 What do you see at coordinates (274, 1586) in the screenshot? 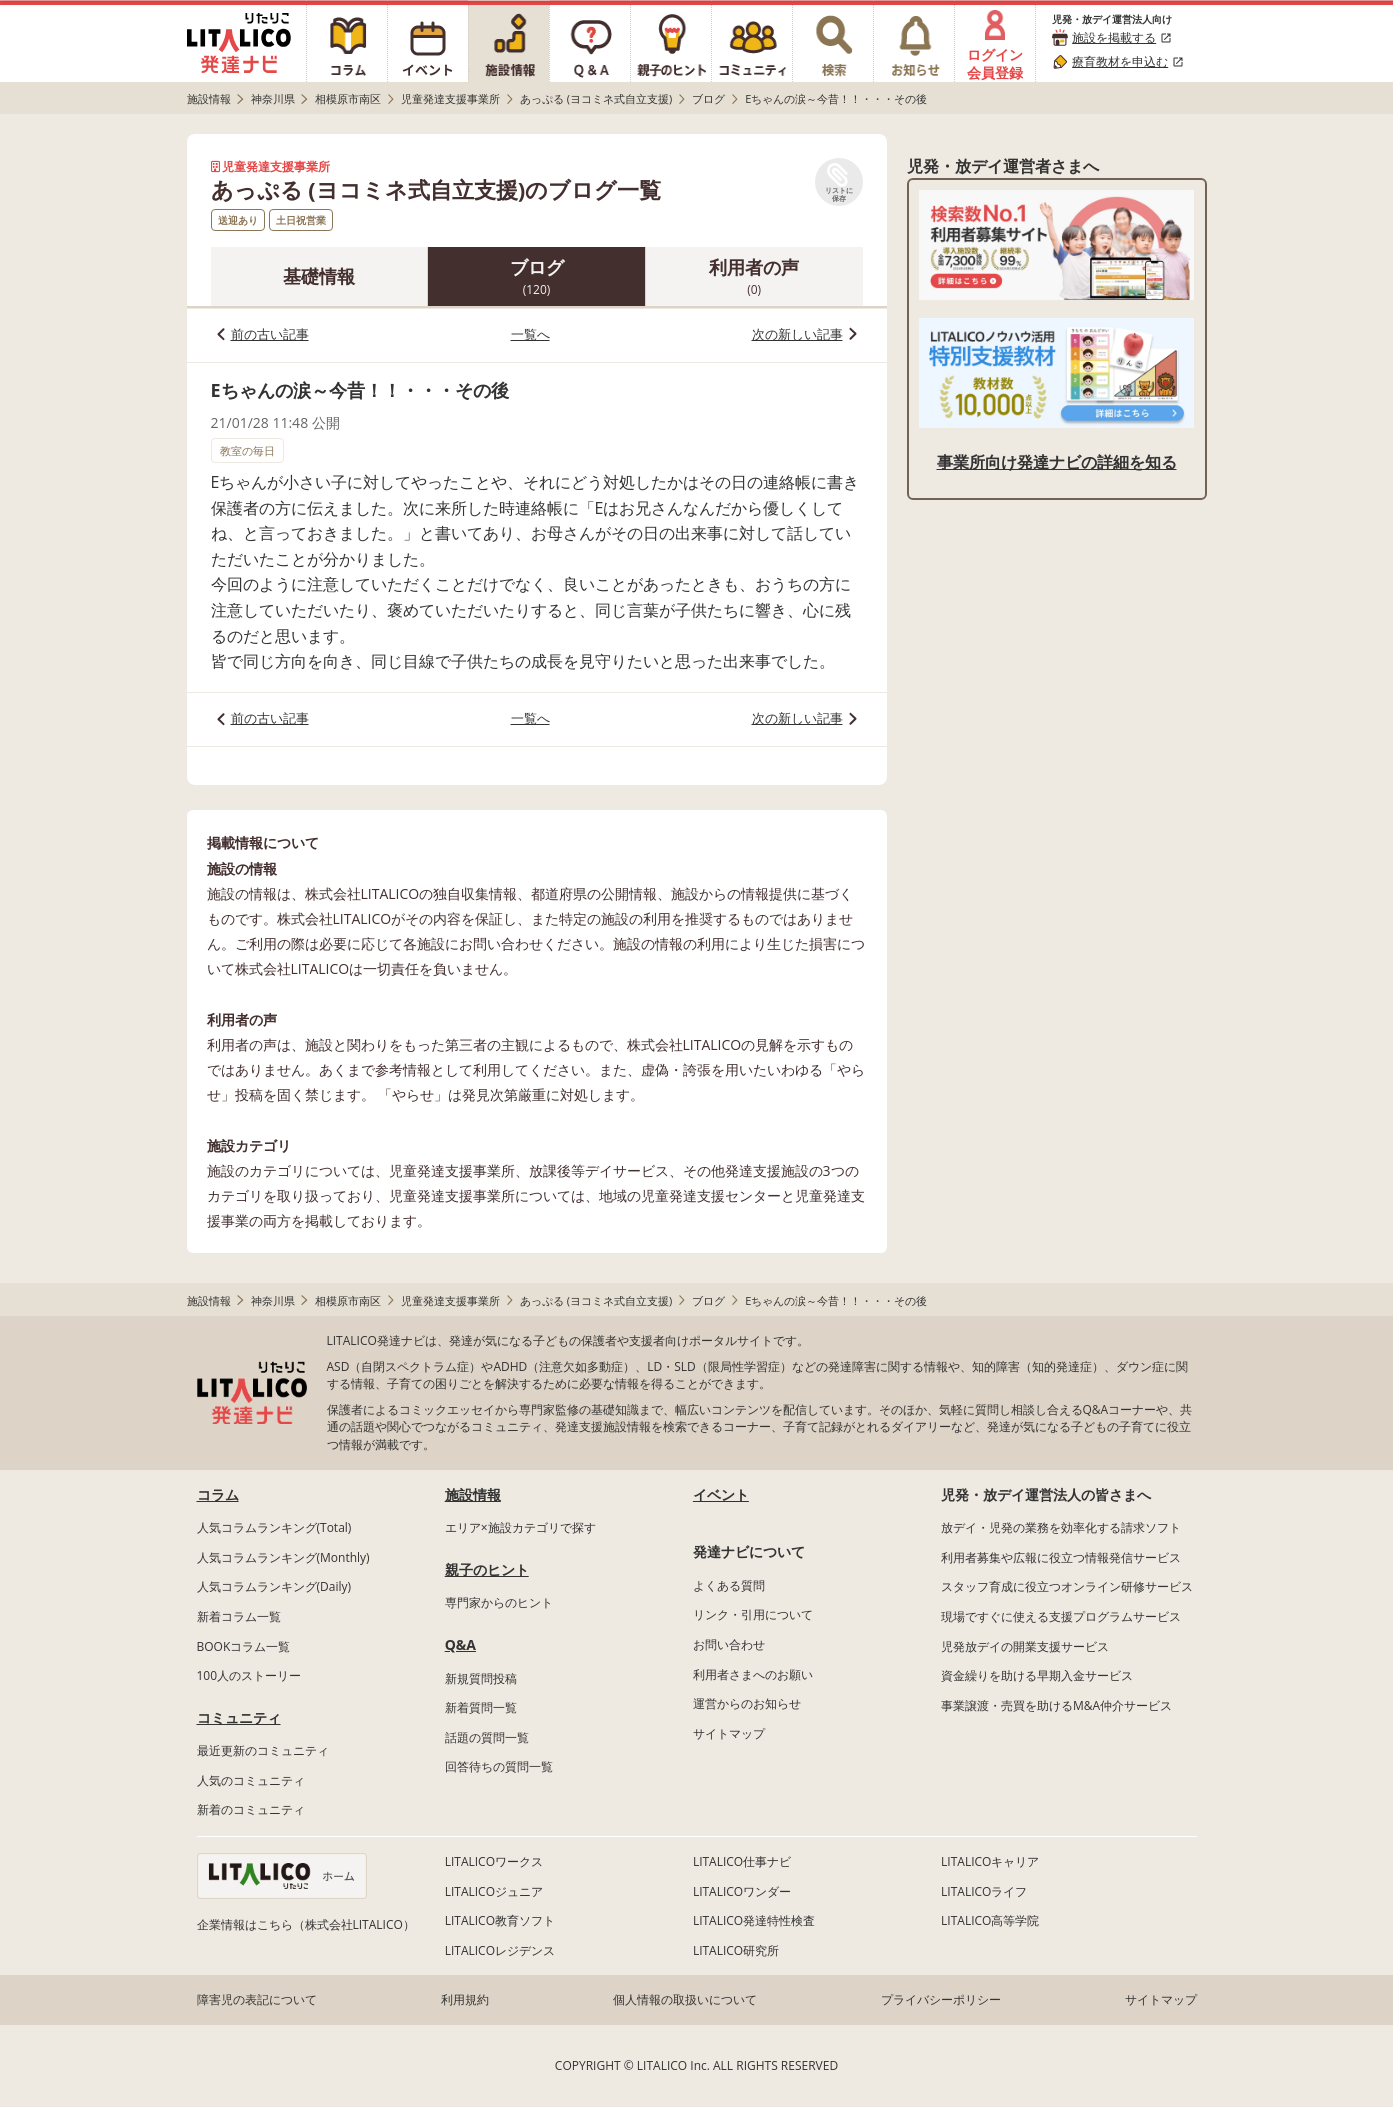
I see `人気コラムランキング(Daily)` at bounding box center [274, 1586].